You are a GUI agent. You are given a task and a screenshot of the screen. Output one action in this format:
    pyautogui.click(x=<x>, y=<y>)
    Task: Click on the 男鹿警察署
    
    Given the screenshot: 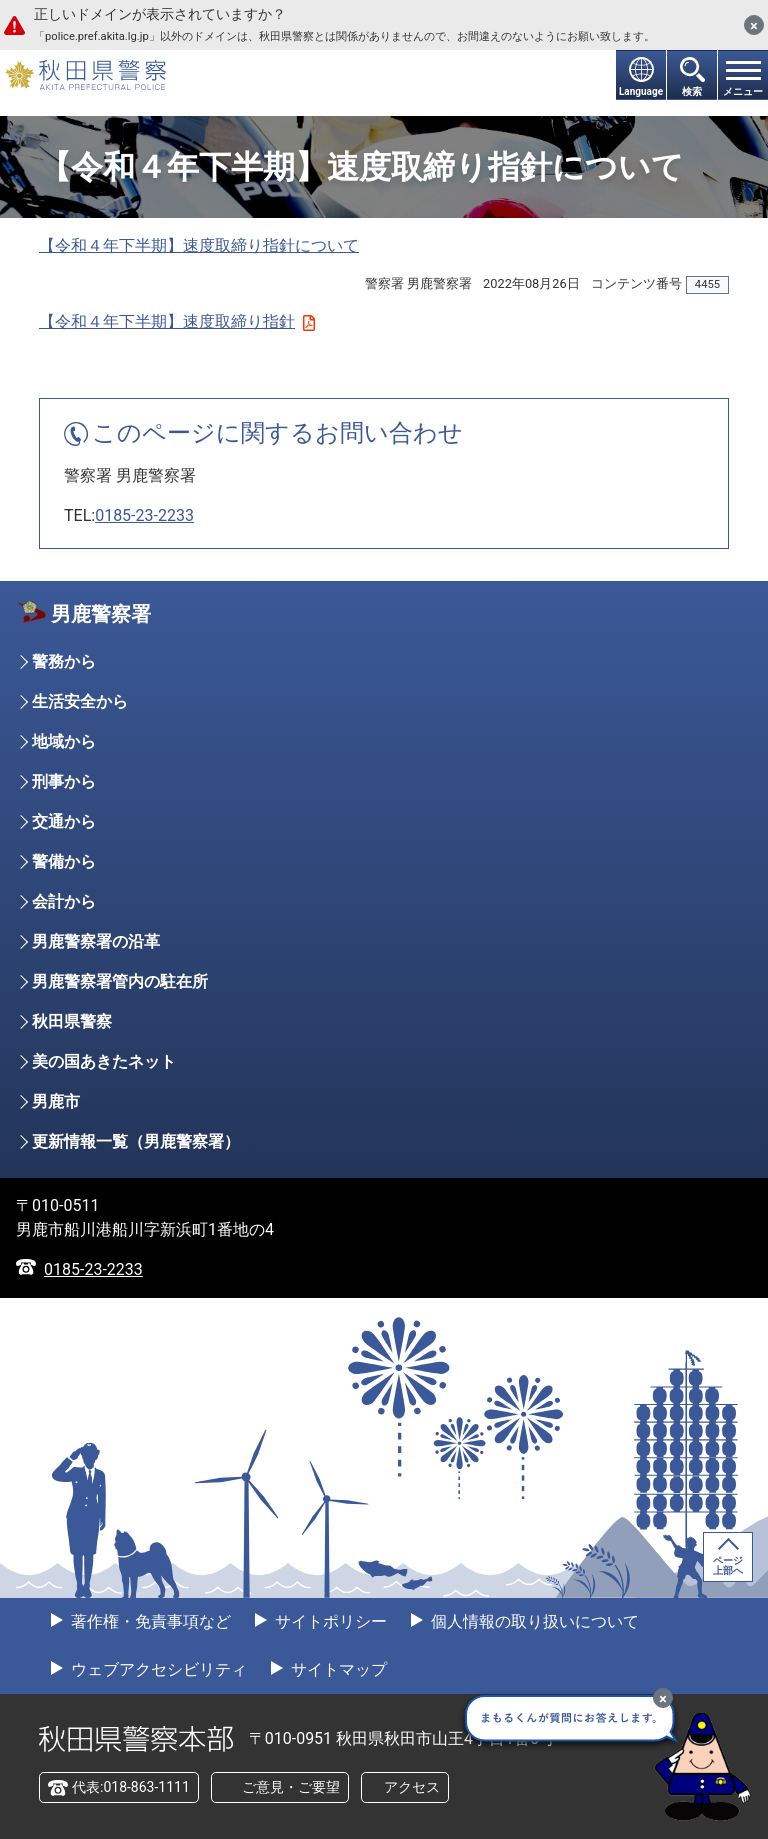 What is the action you would take?
    pyautogui.click(x=101, y=614)
    